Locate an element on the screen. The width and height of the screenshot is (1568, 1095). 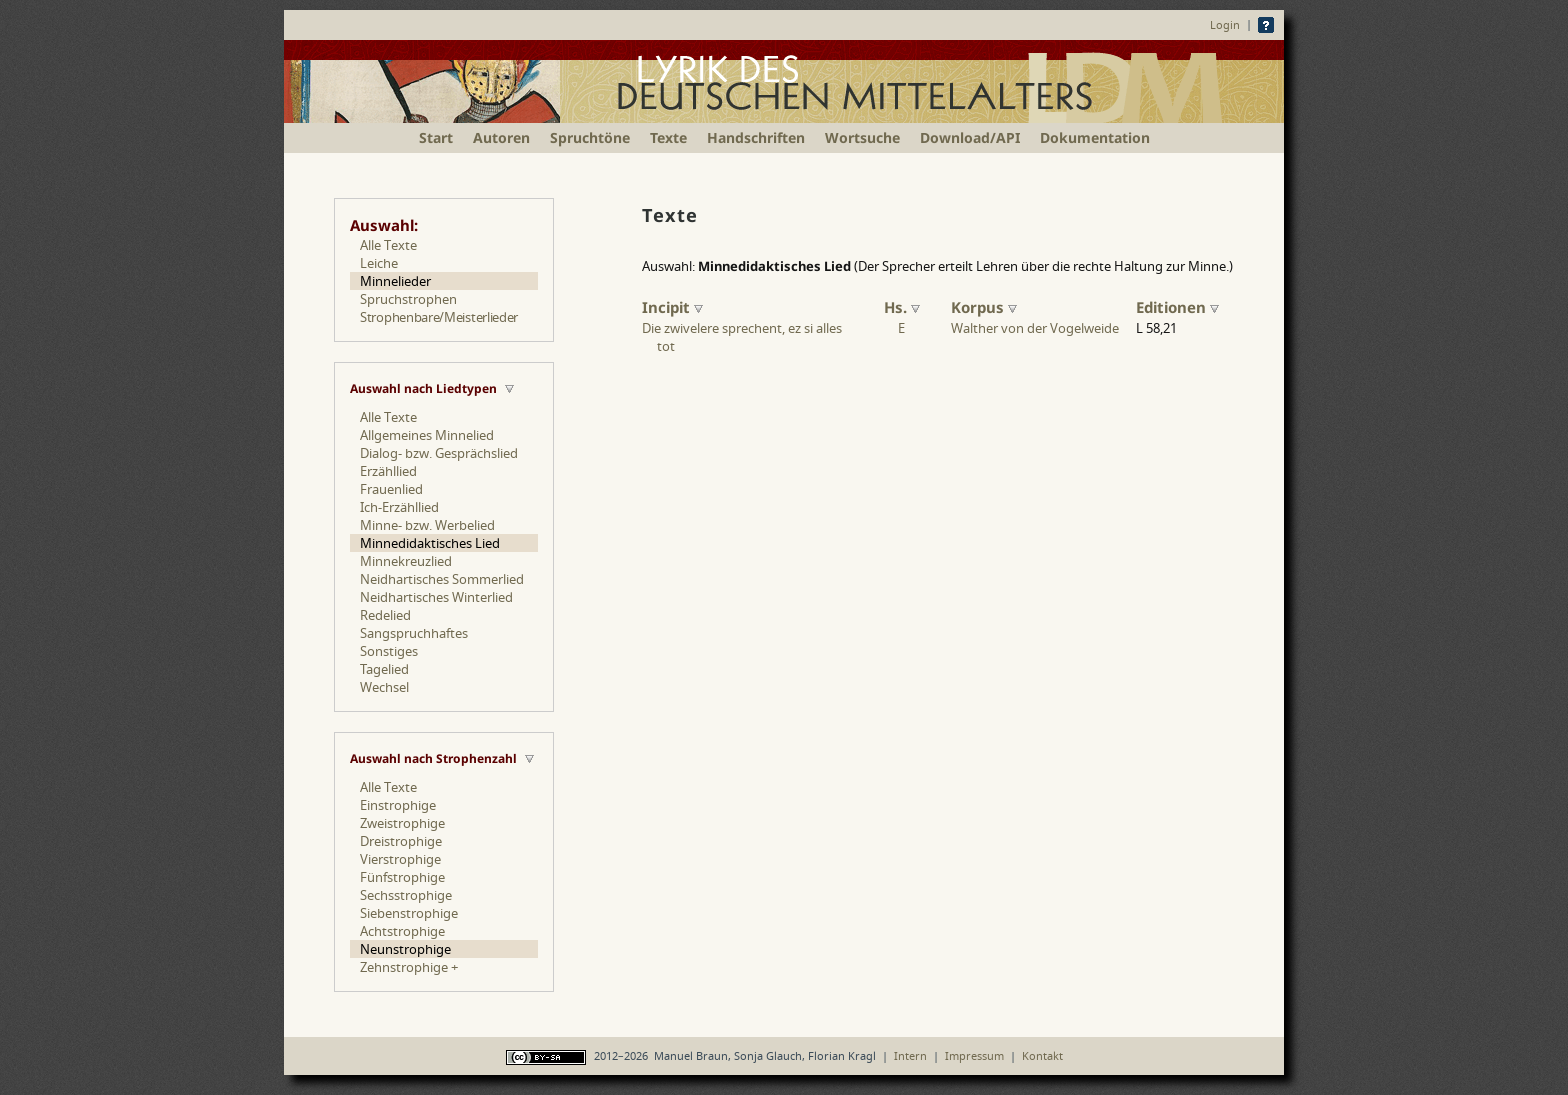
Spruchtöne is located at coordinates (590, 137).